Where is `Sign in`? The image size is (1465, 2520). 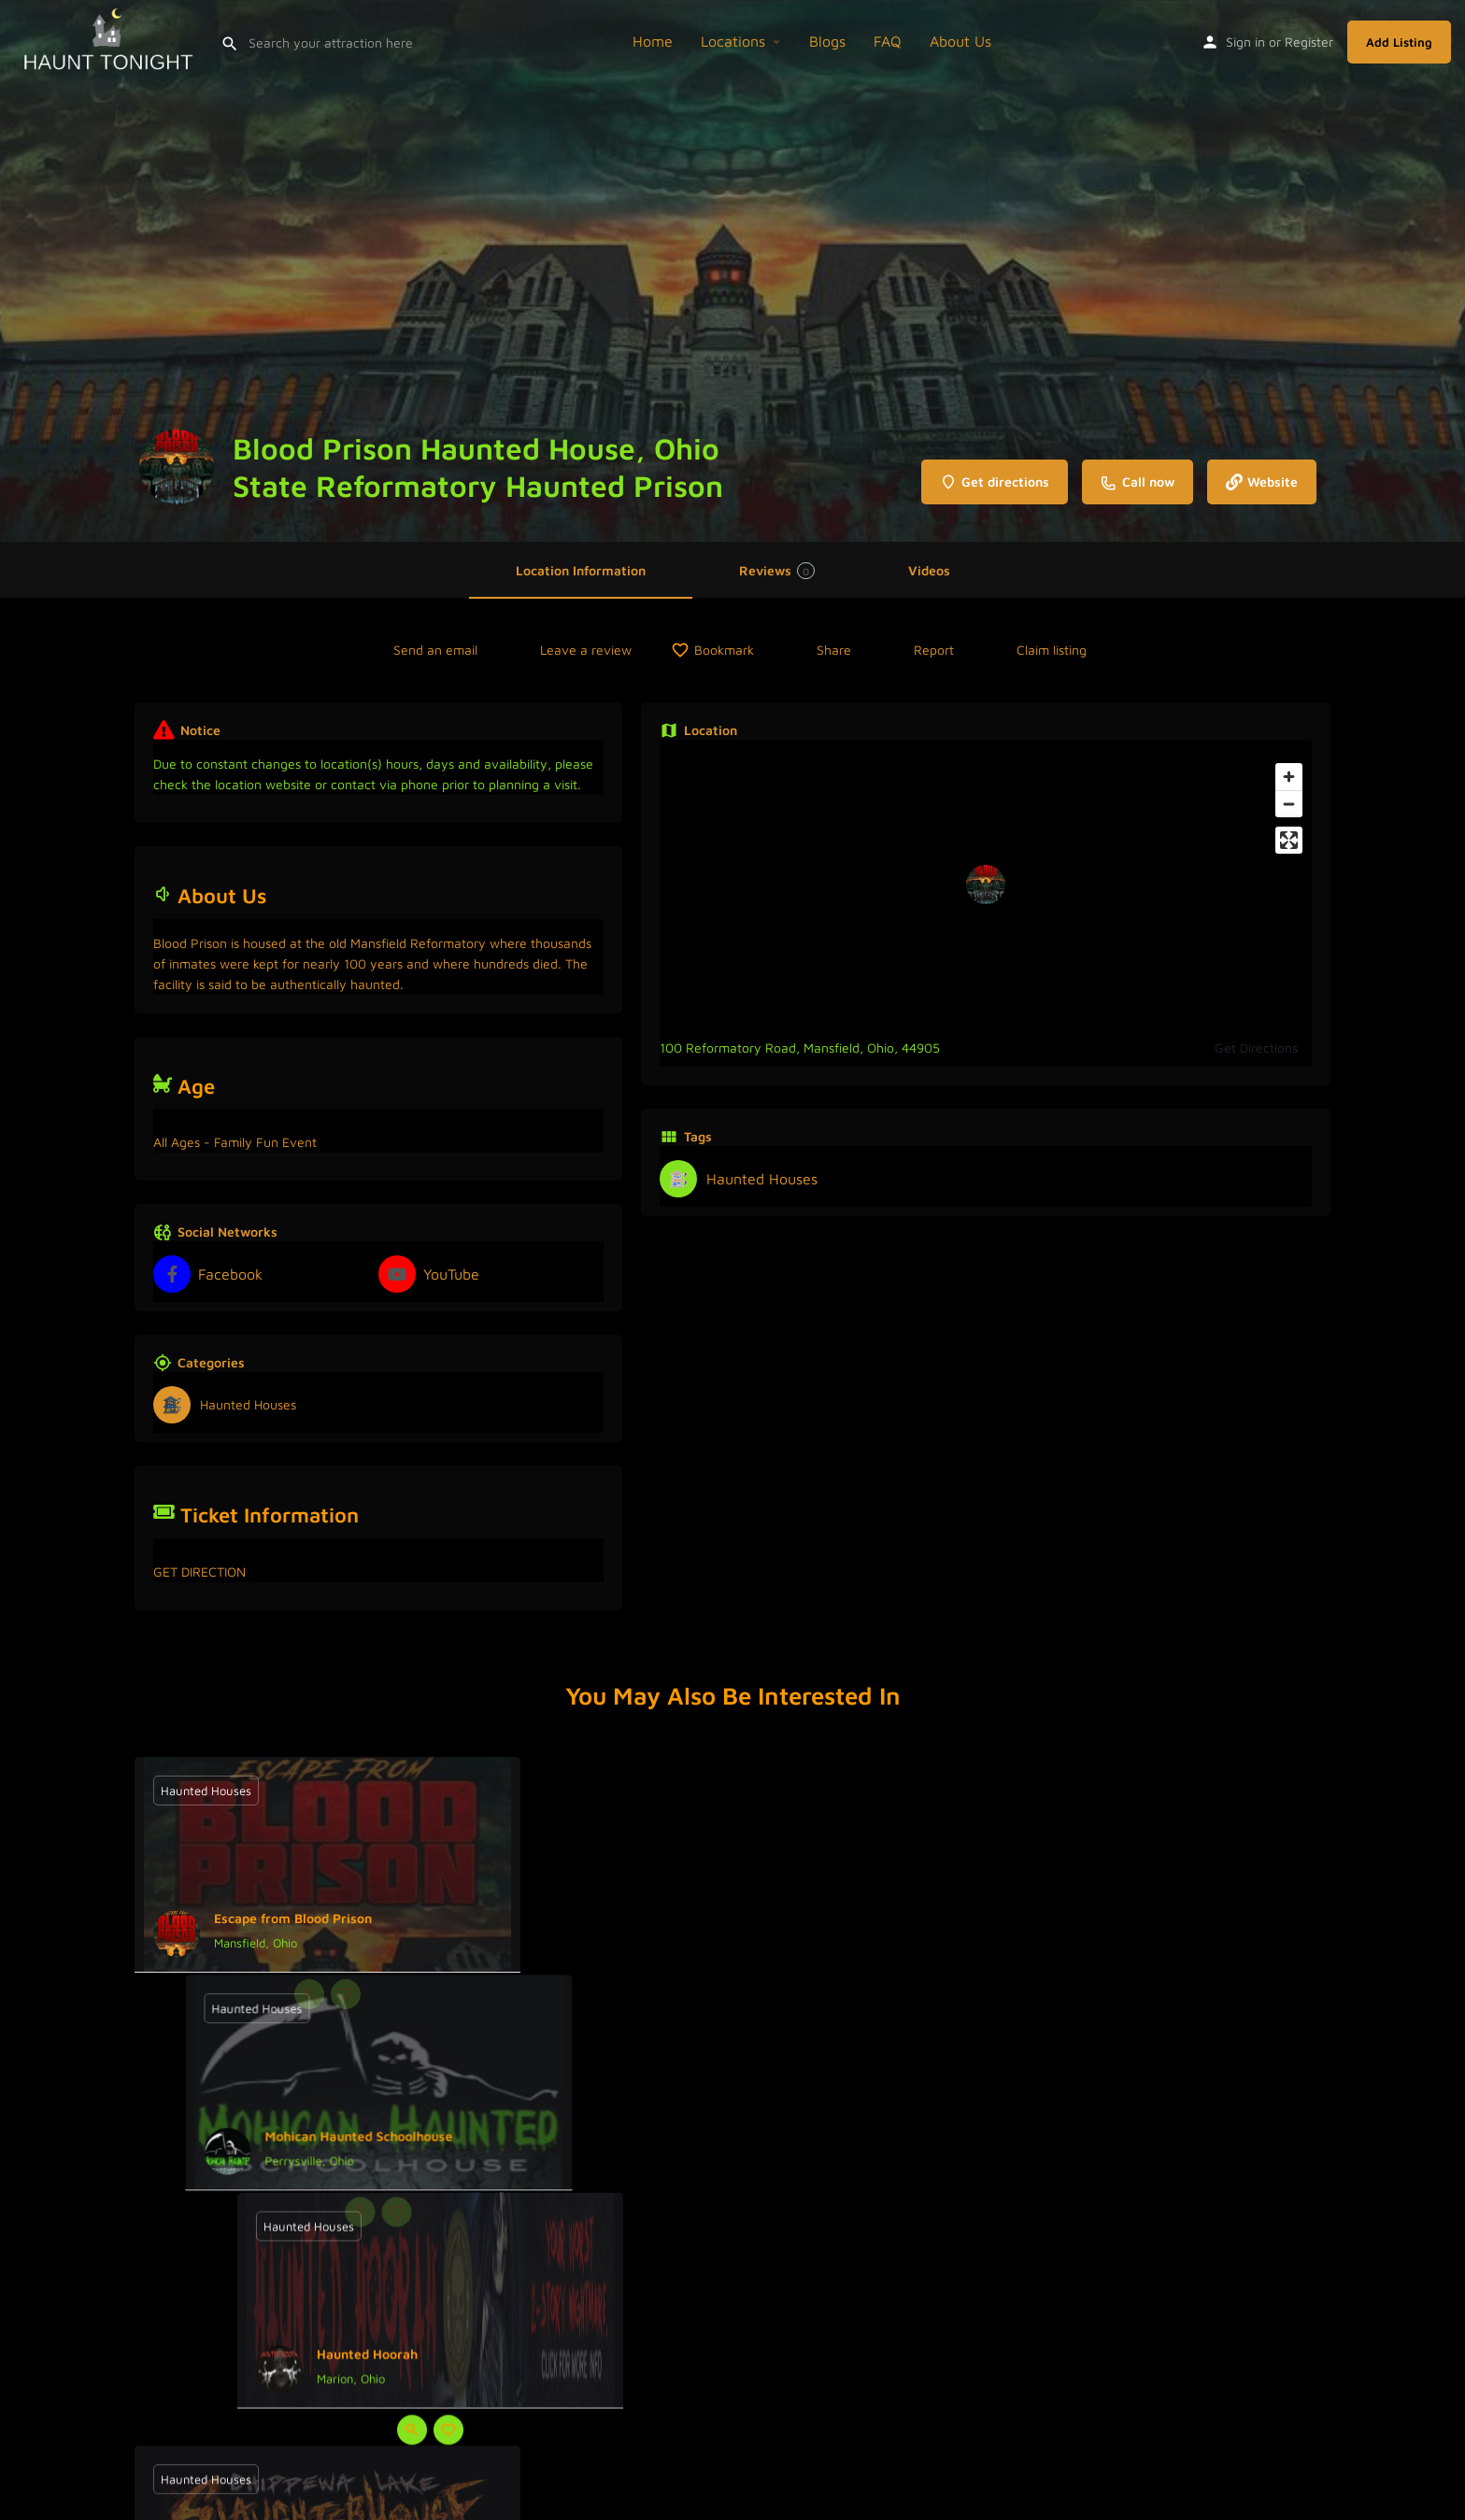
Sign in is located at coordinates (1245, 42).